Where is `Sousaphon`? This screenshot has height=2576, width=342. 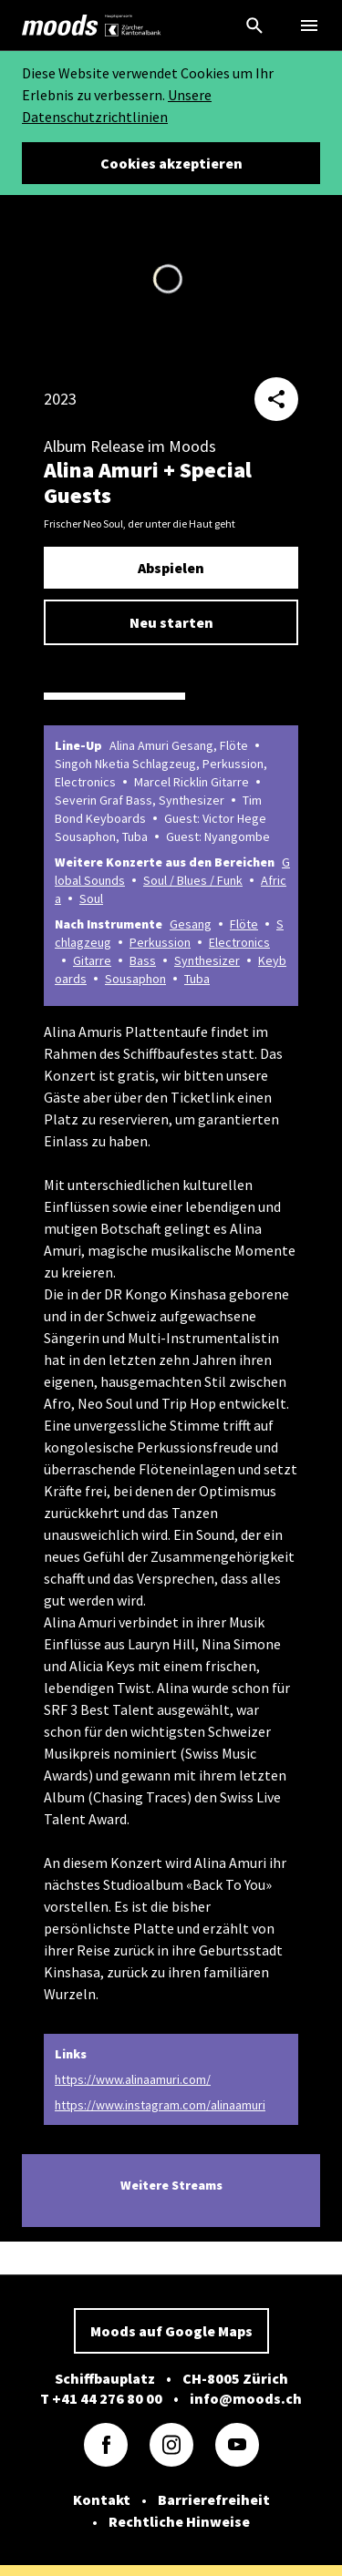 Sousaphon is located at coordinates (135, 978).